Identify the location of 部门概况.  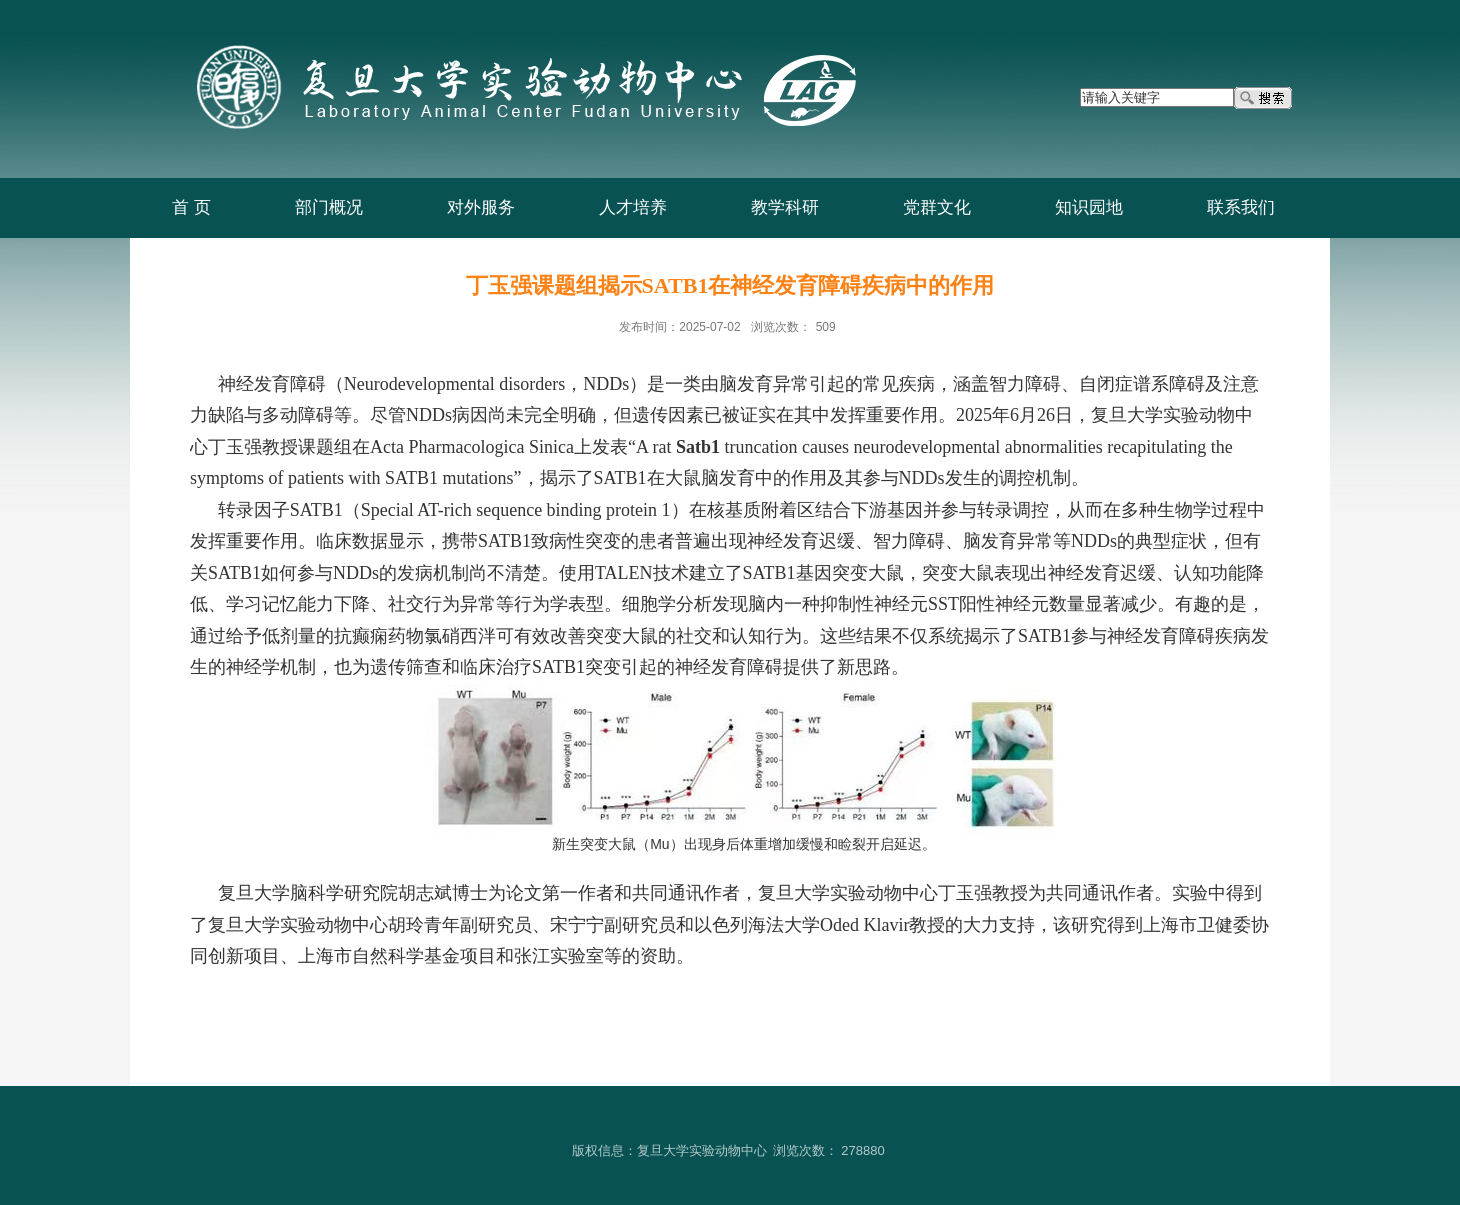
(329, 207).